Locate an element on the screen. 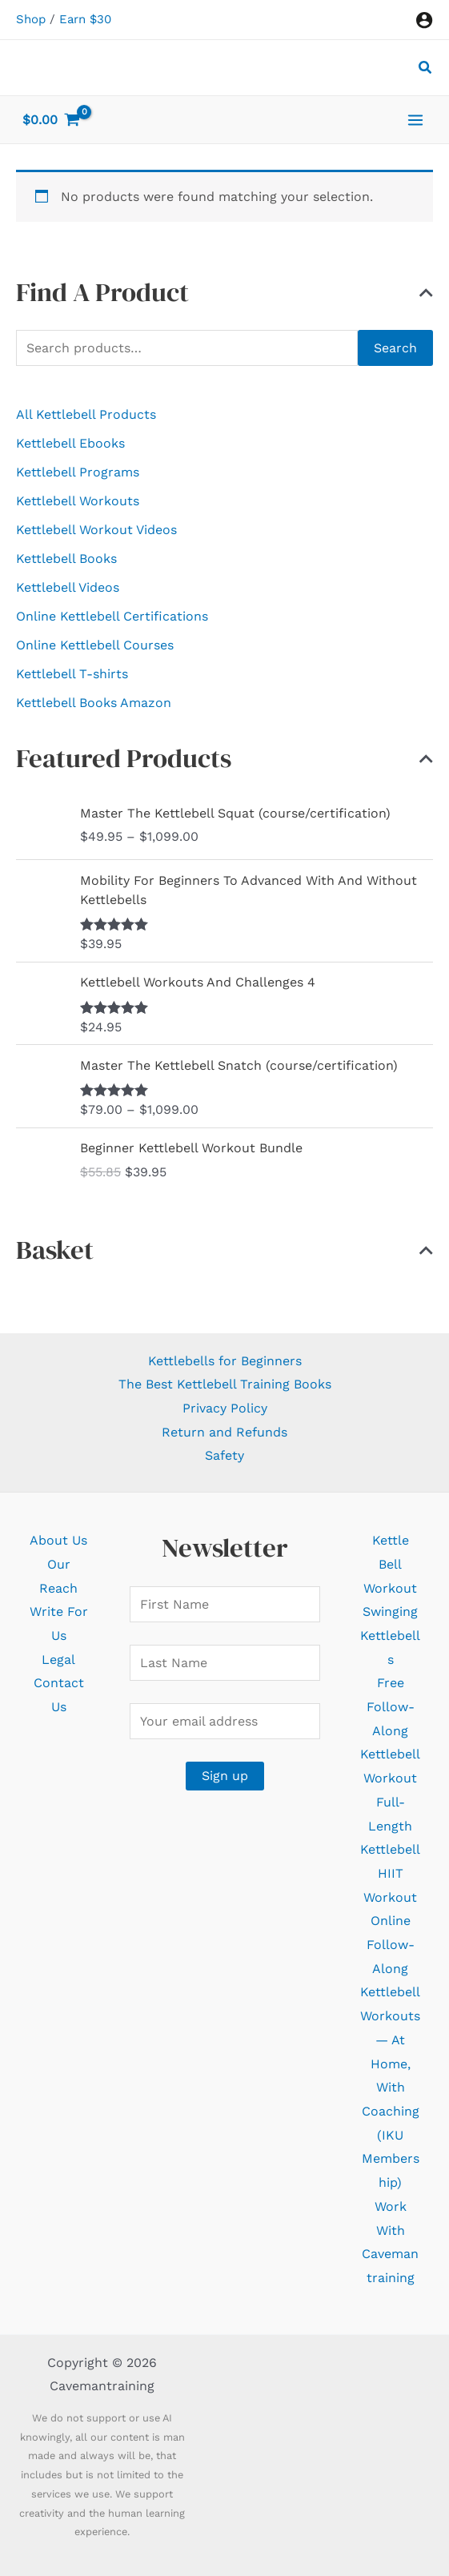 The height and width of the screenshot is (2576, 449). Kettlebell Books is located at coordinates (66, 558).